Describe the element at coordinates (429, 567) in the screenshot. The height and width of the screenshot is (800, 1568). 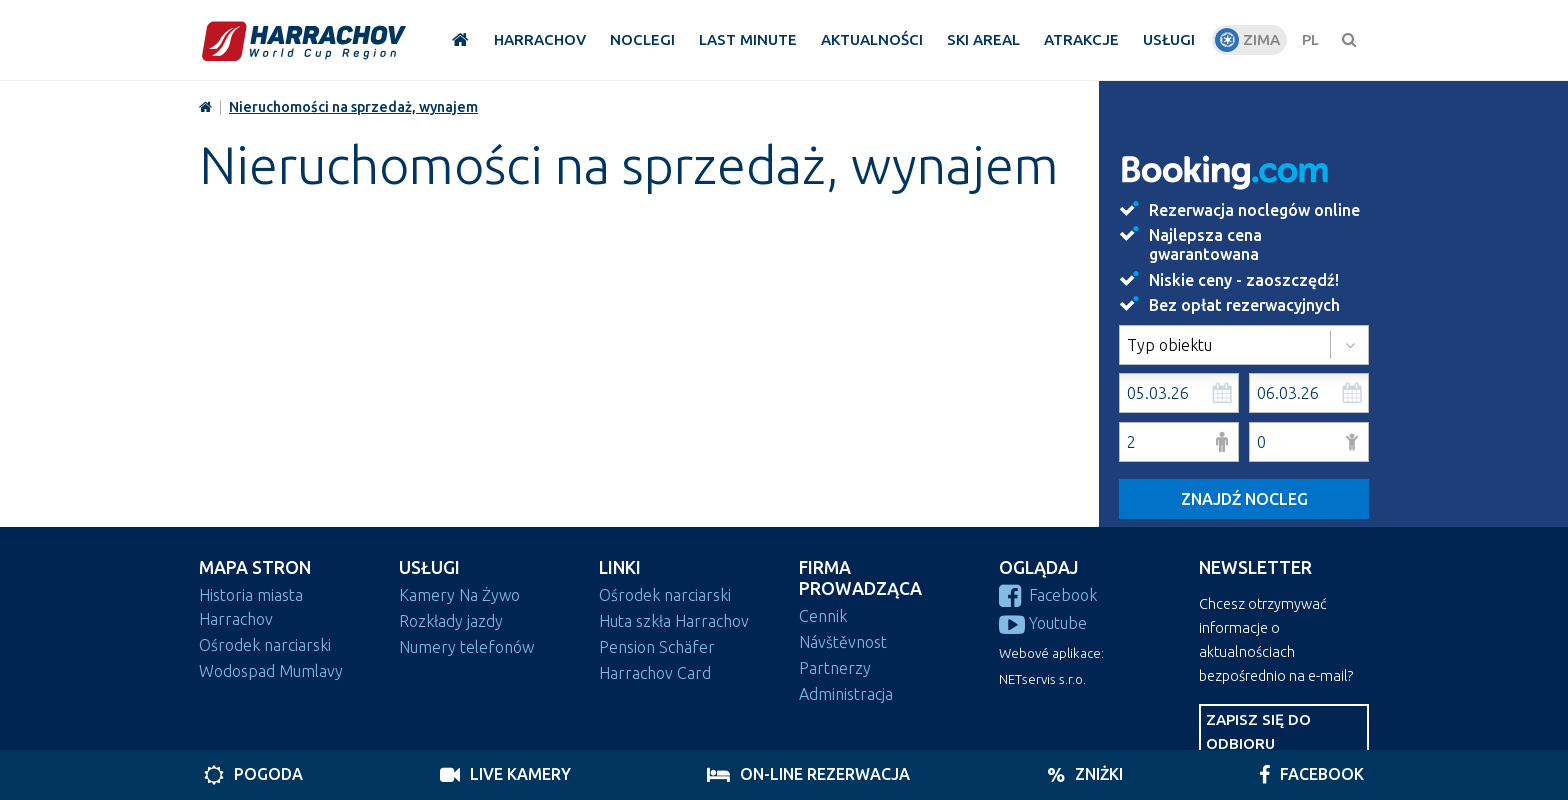
I see `Usługi` at that location.